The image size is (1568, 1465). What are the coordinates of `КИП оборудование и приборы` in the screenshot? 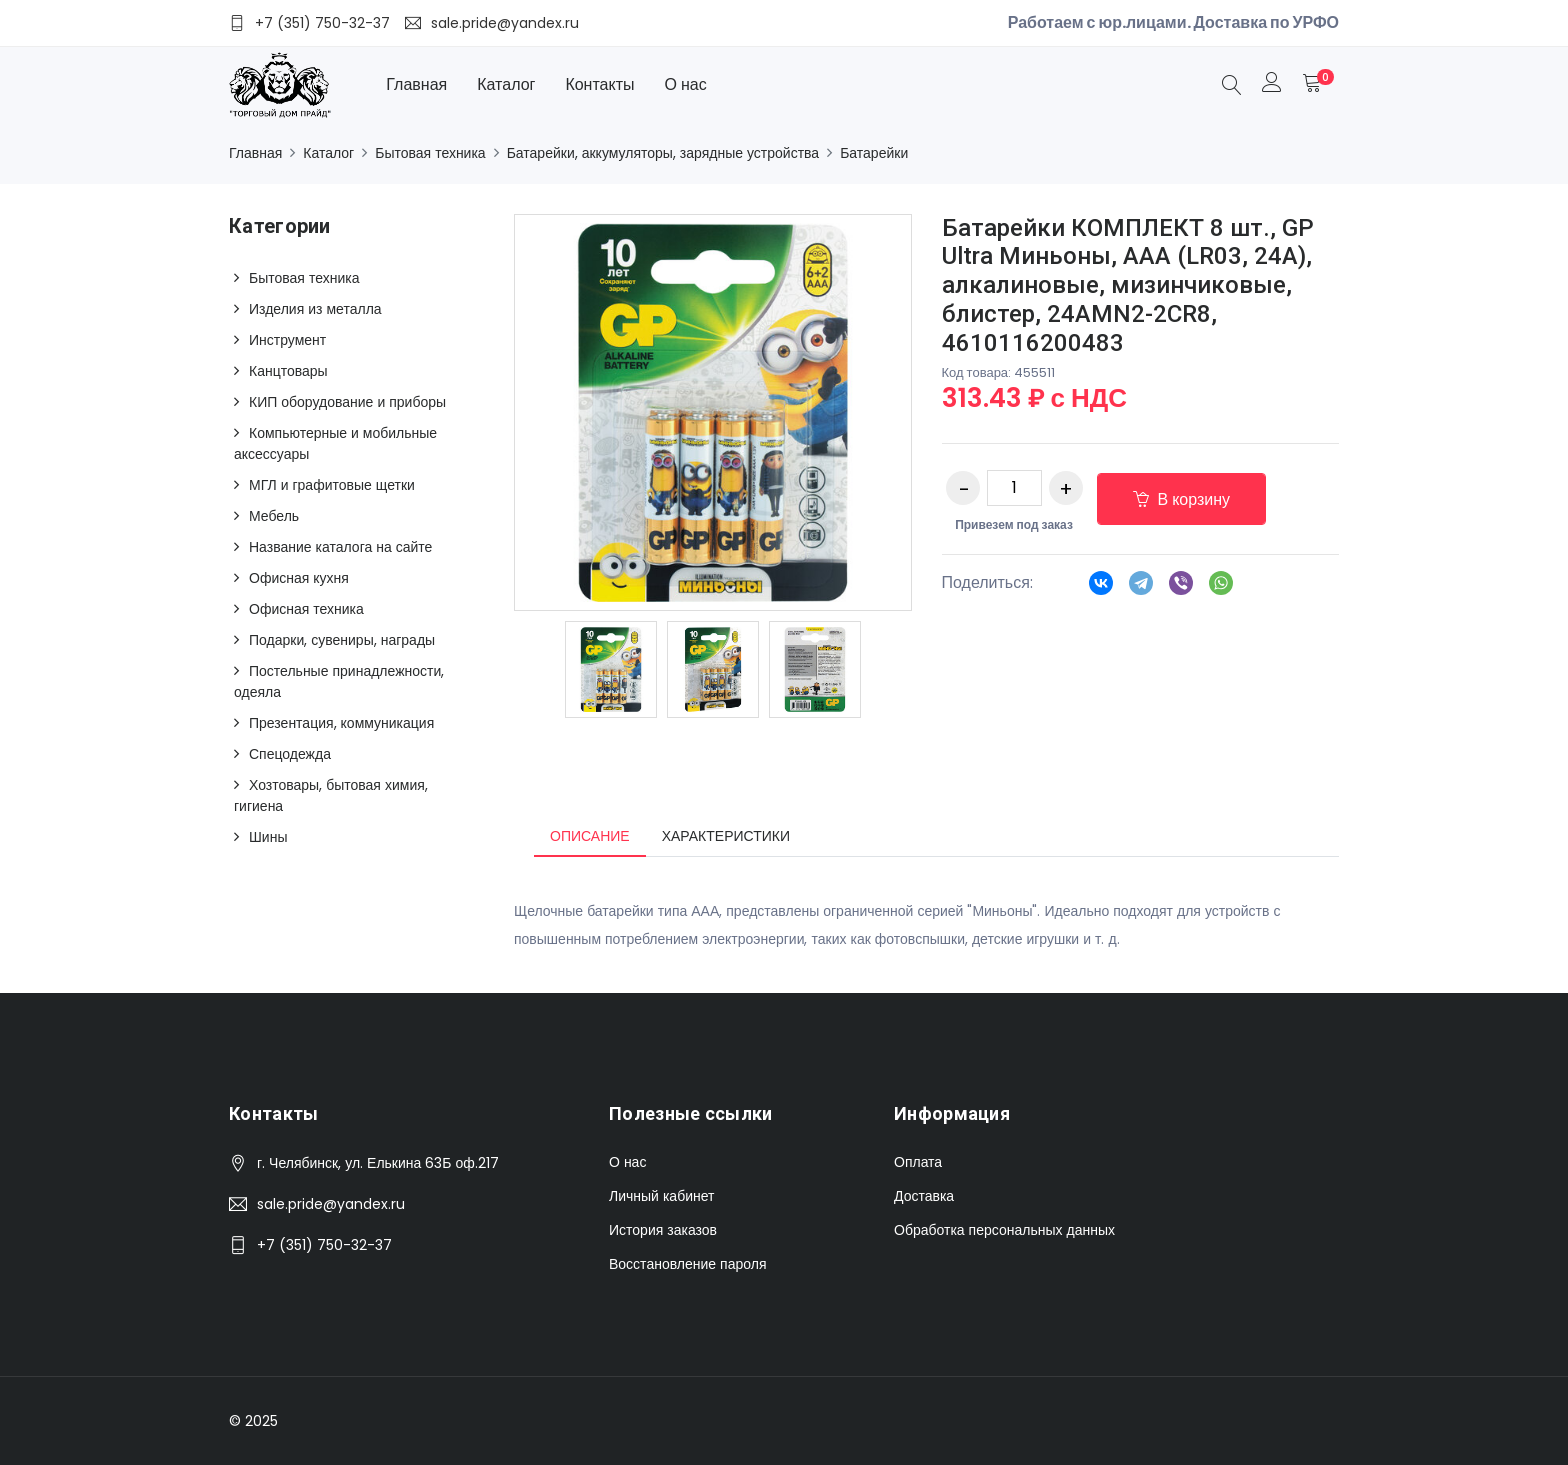 It's located at (347, 402).